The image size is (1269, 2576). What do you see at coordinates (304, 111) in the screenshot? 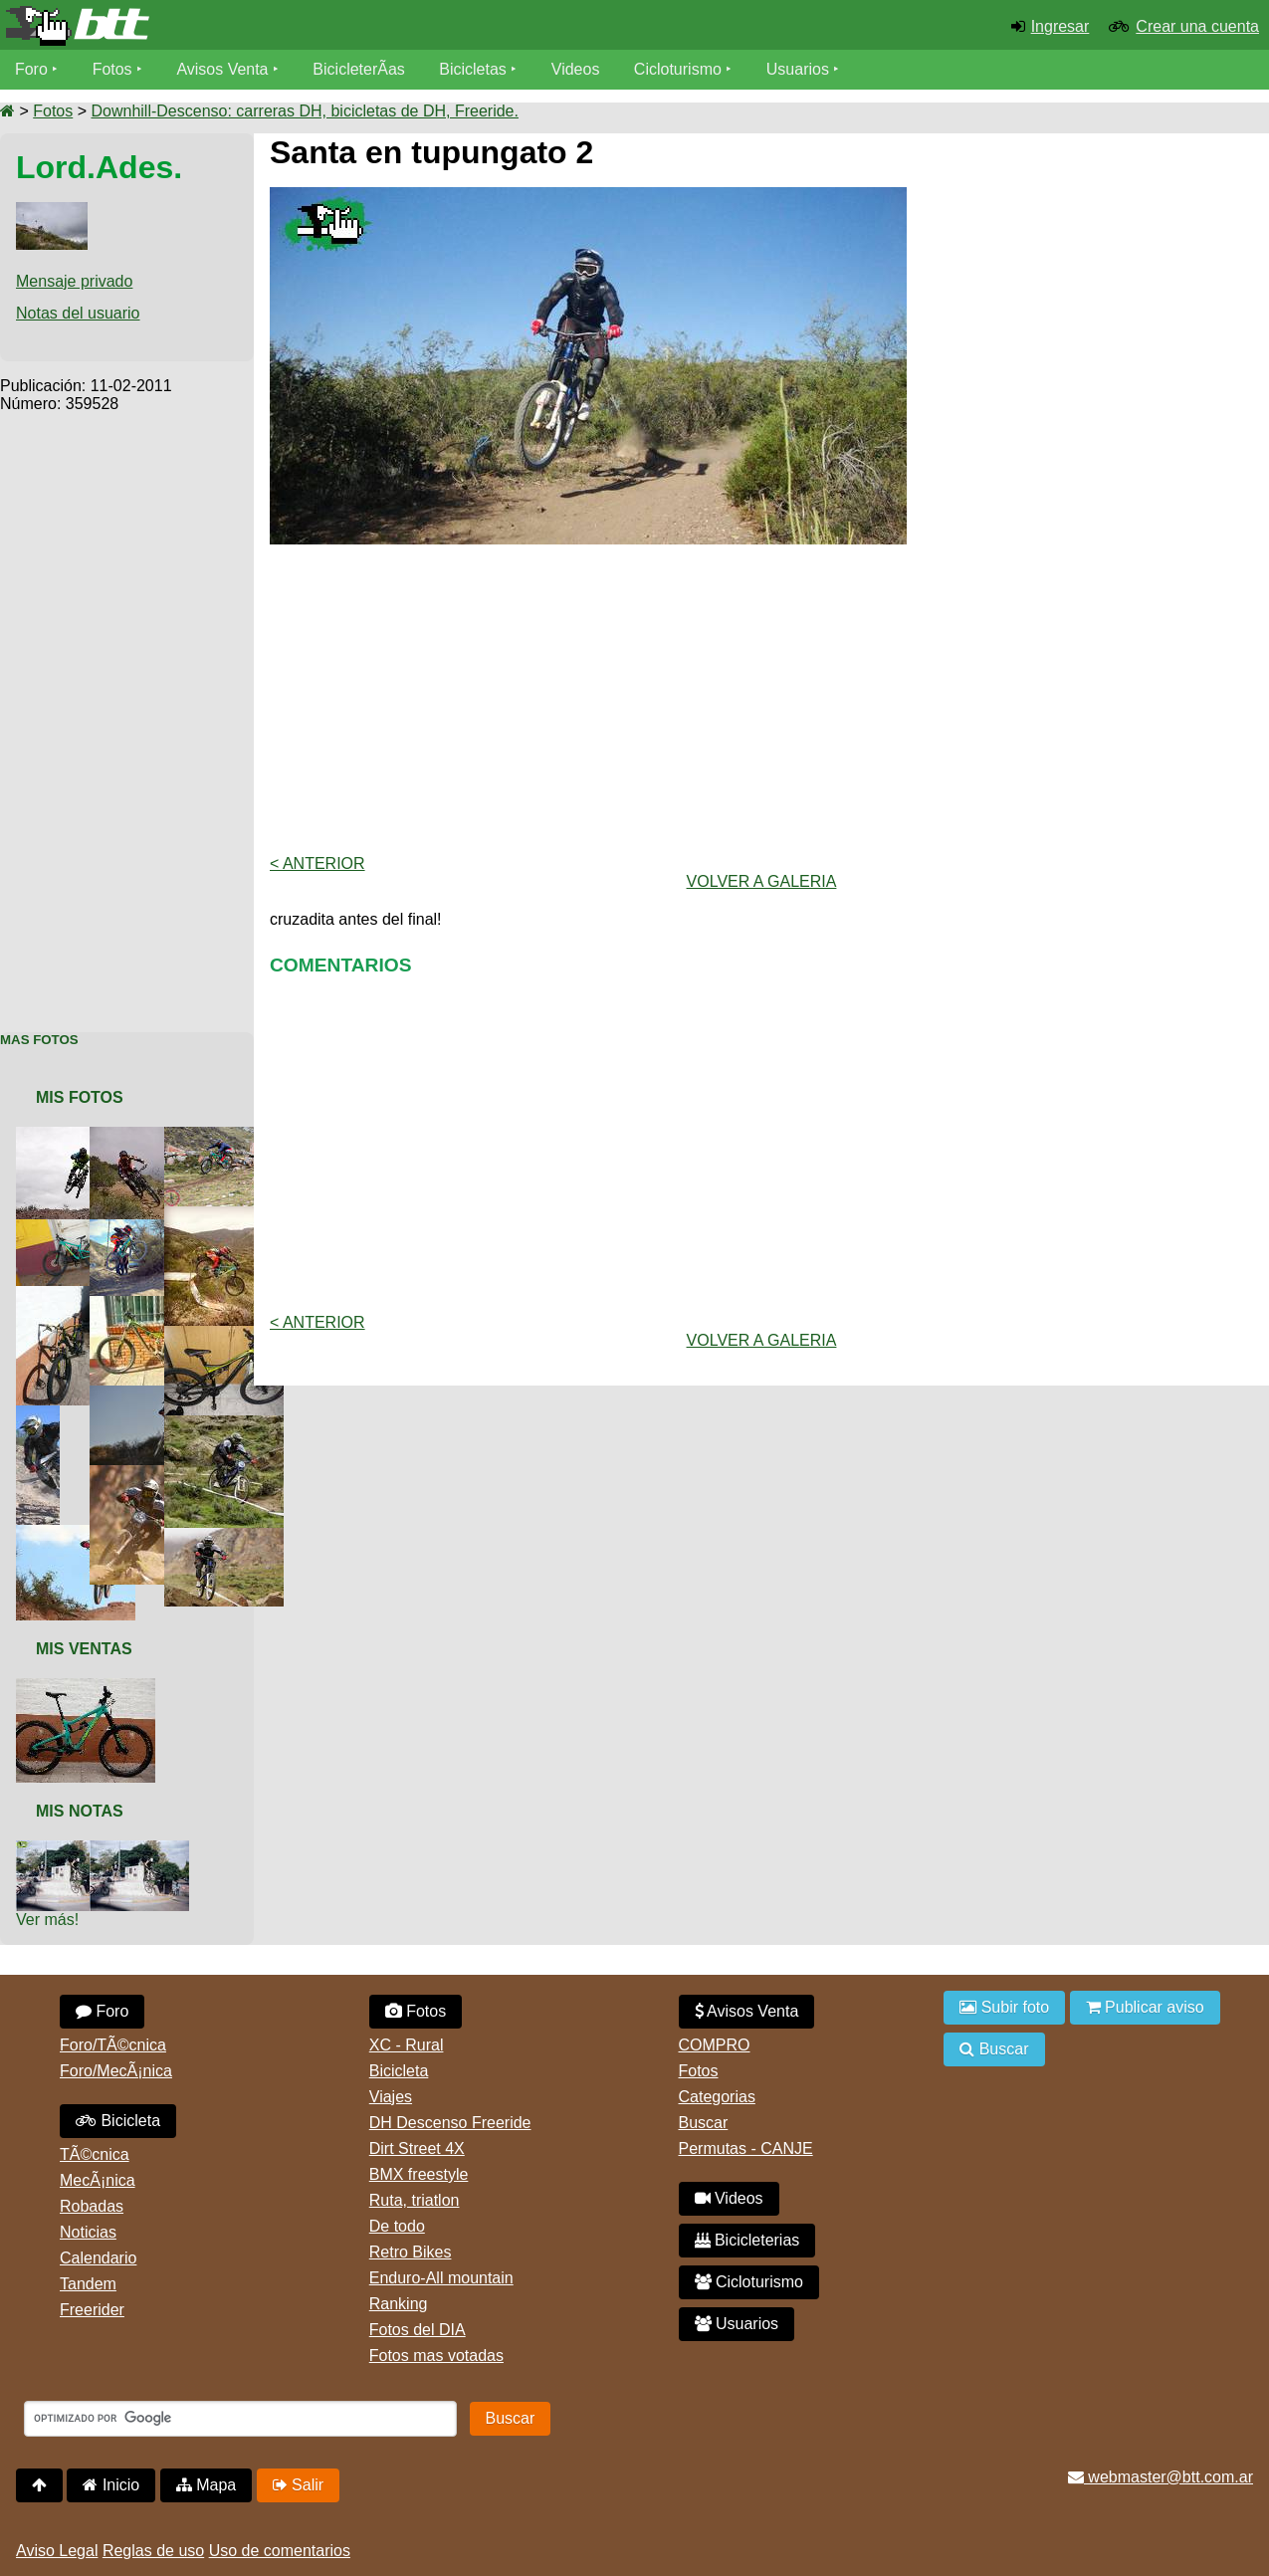
I see `Downhill-Descenso: carreras DH, bicicletas de DH, Freeride.` at bounding box center [304, 111].